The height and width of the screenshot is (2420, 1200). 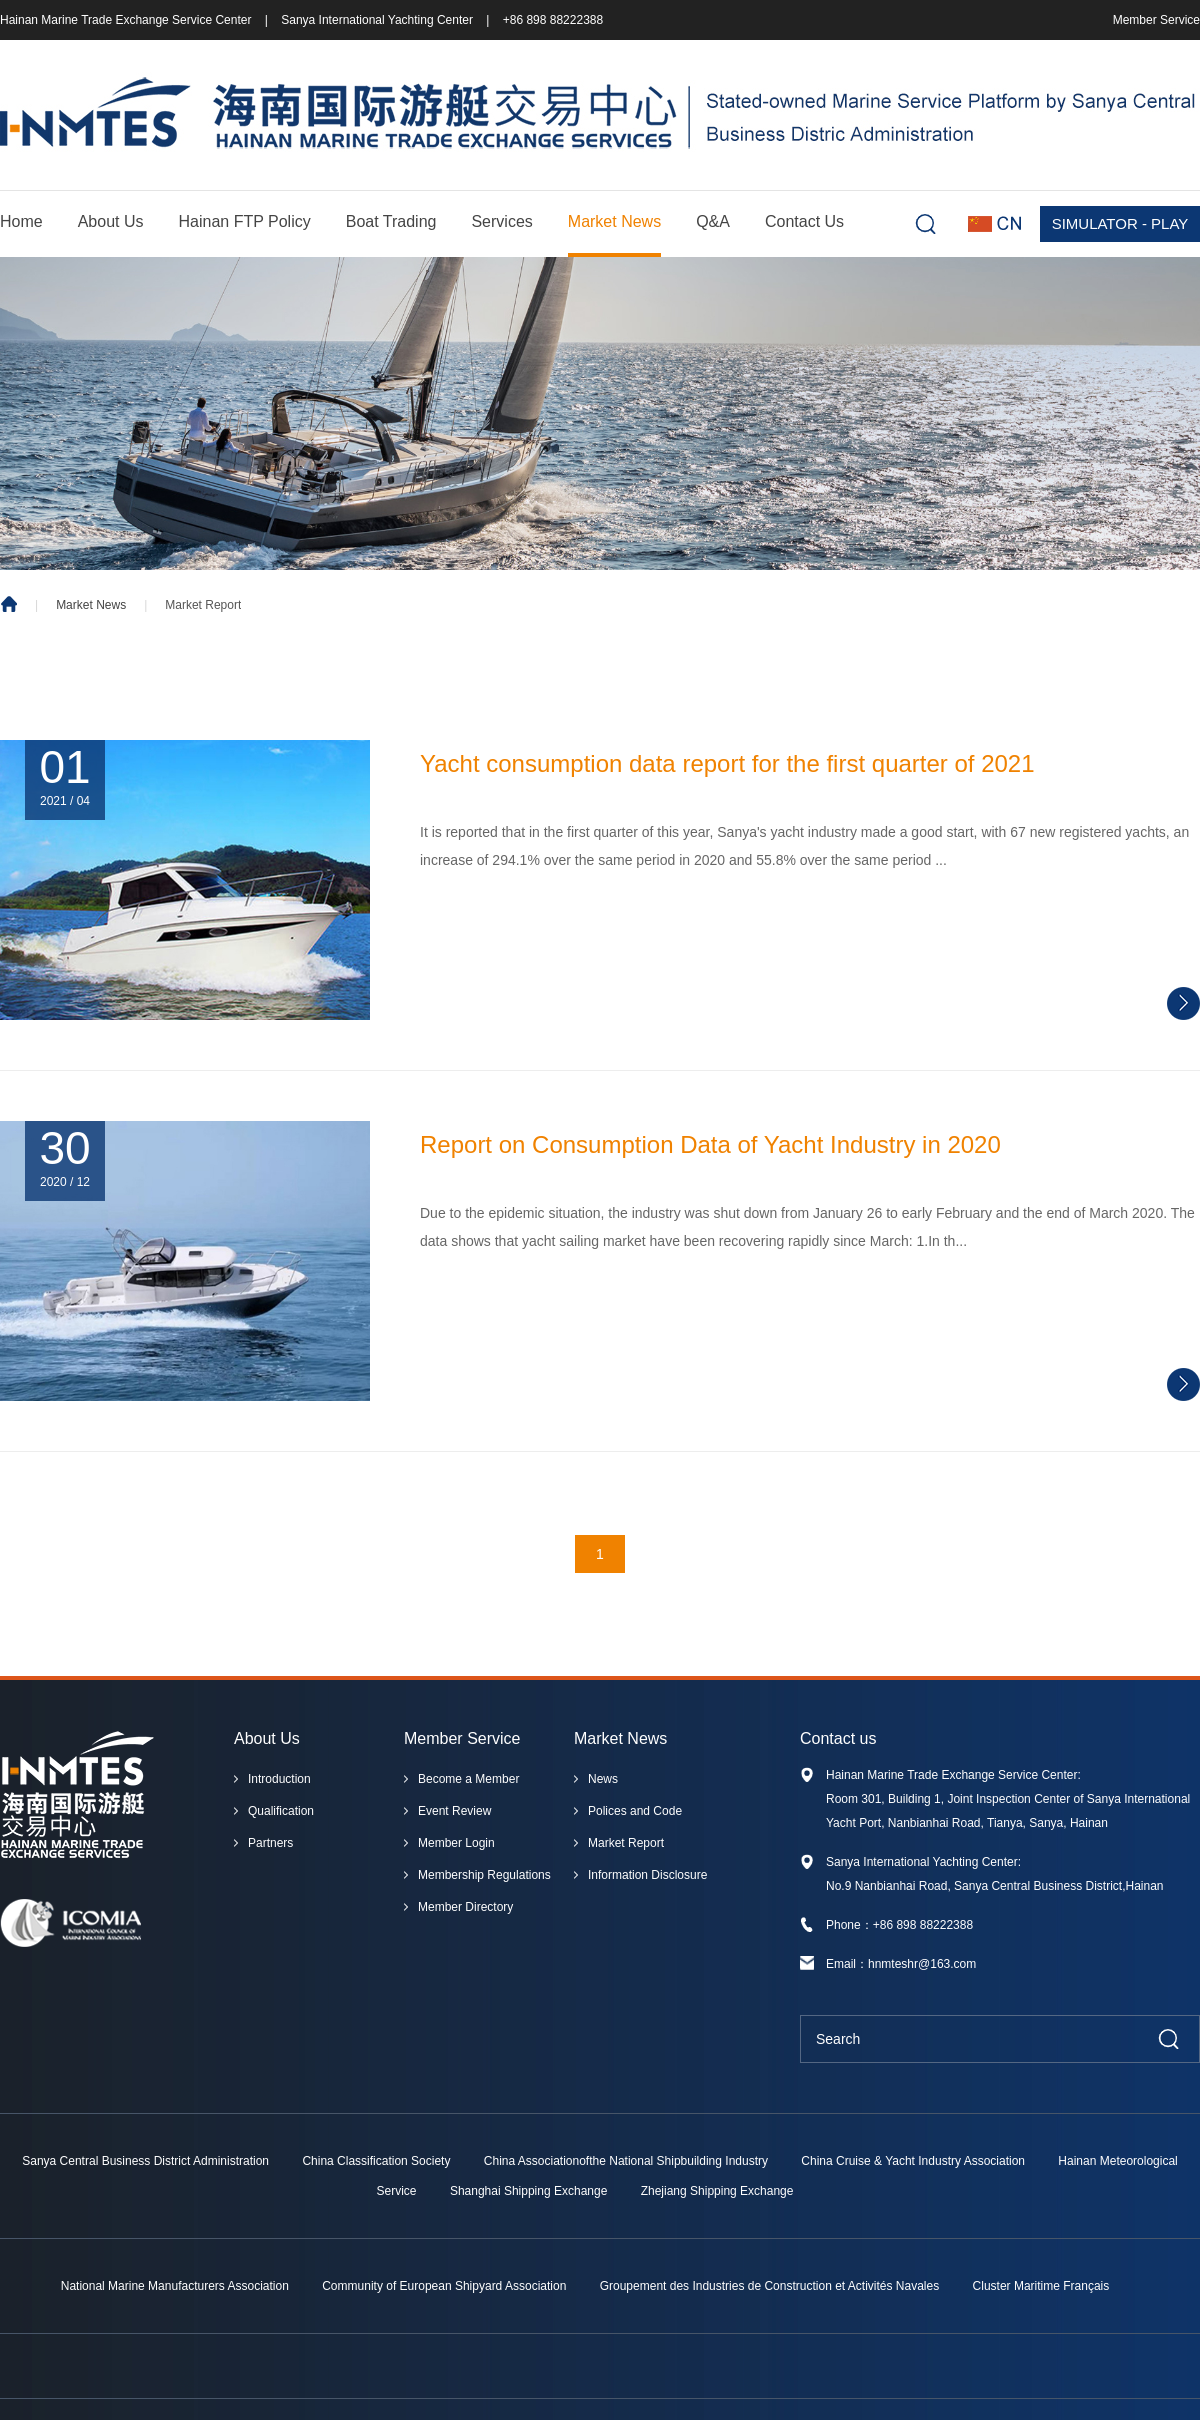 What do you see at coordinates (626, 2161) in the screenshot?
I see `China Associationofthe National Shipbuilding Industry` at bounding box center [626, 2161].